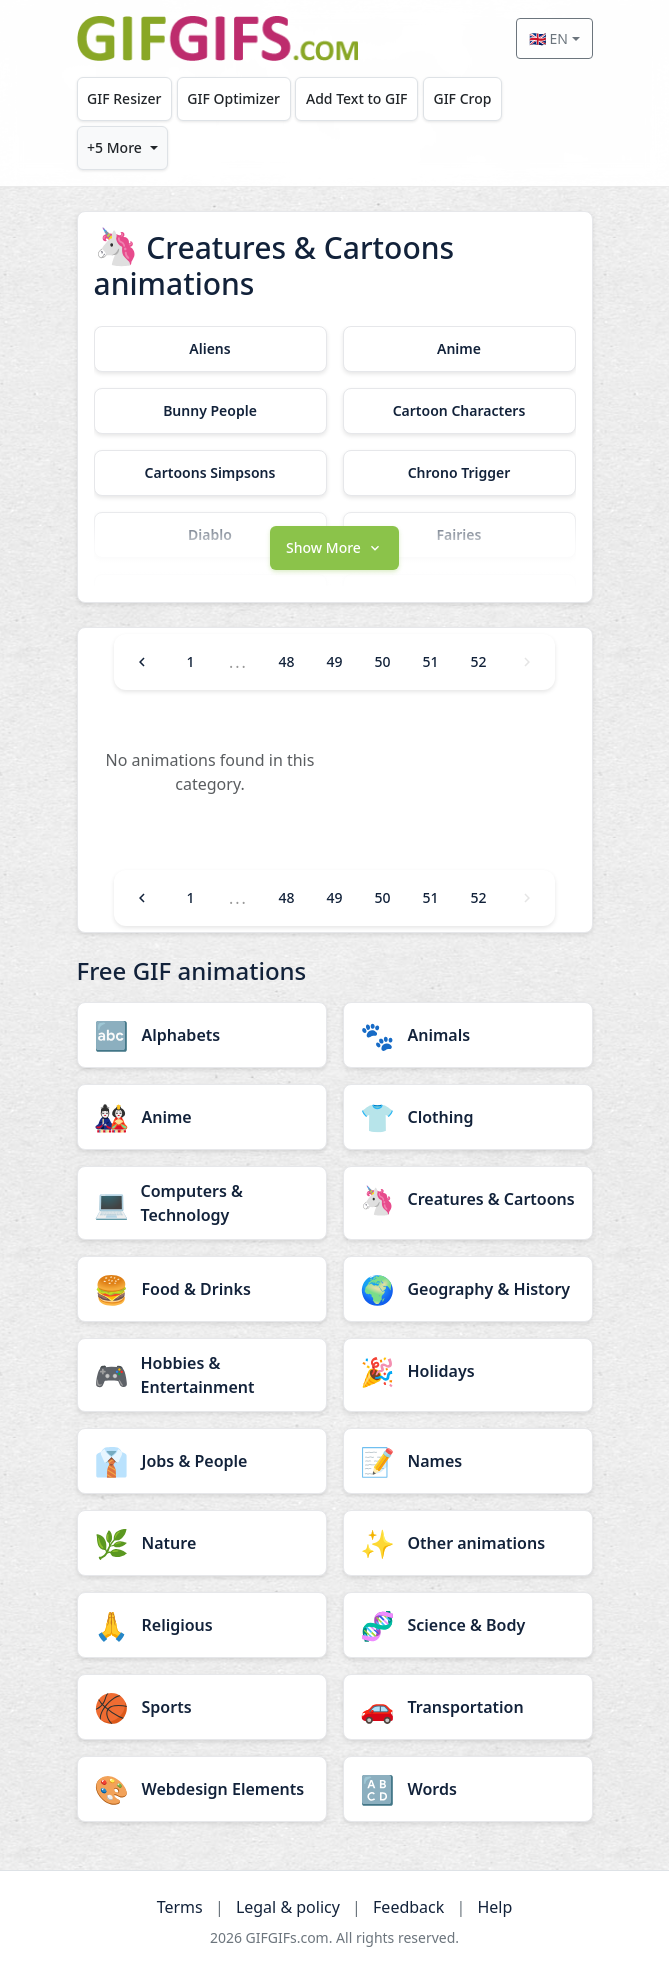  What do you see at coordinates (202, 1375) in the screenshot?
I see `[Hobbies & Entertainment category]` at bounding box center [202, 1375].